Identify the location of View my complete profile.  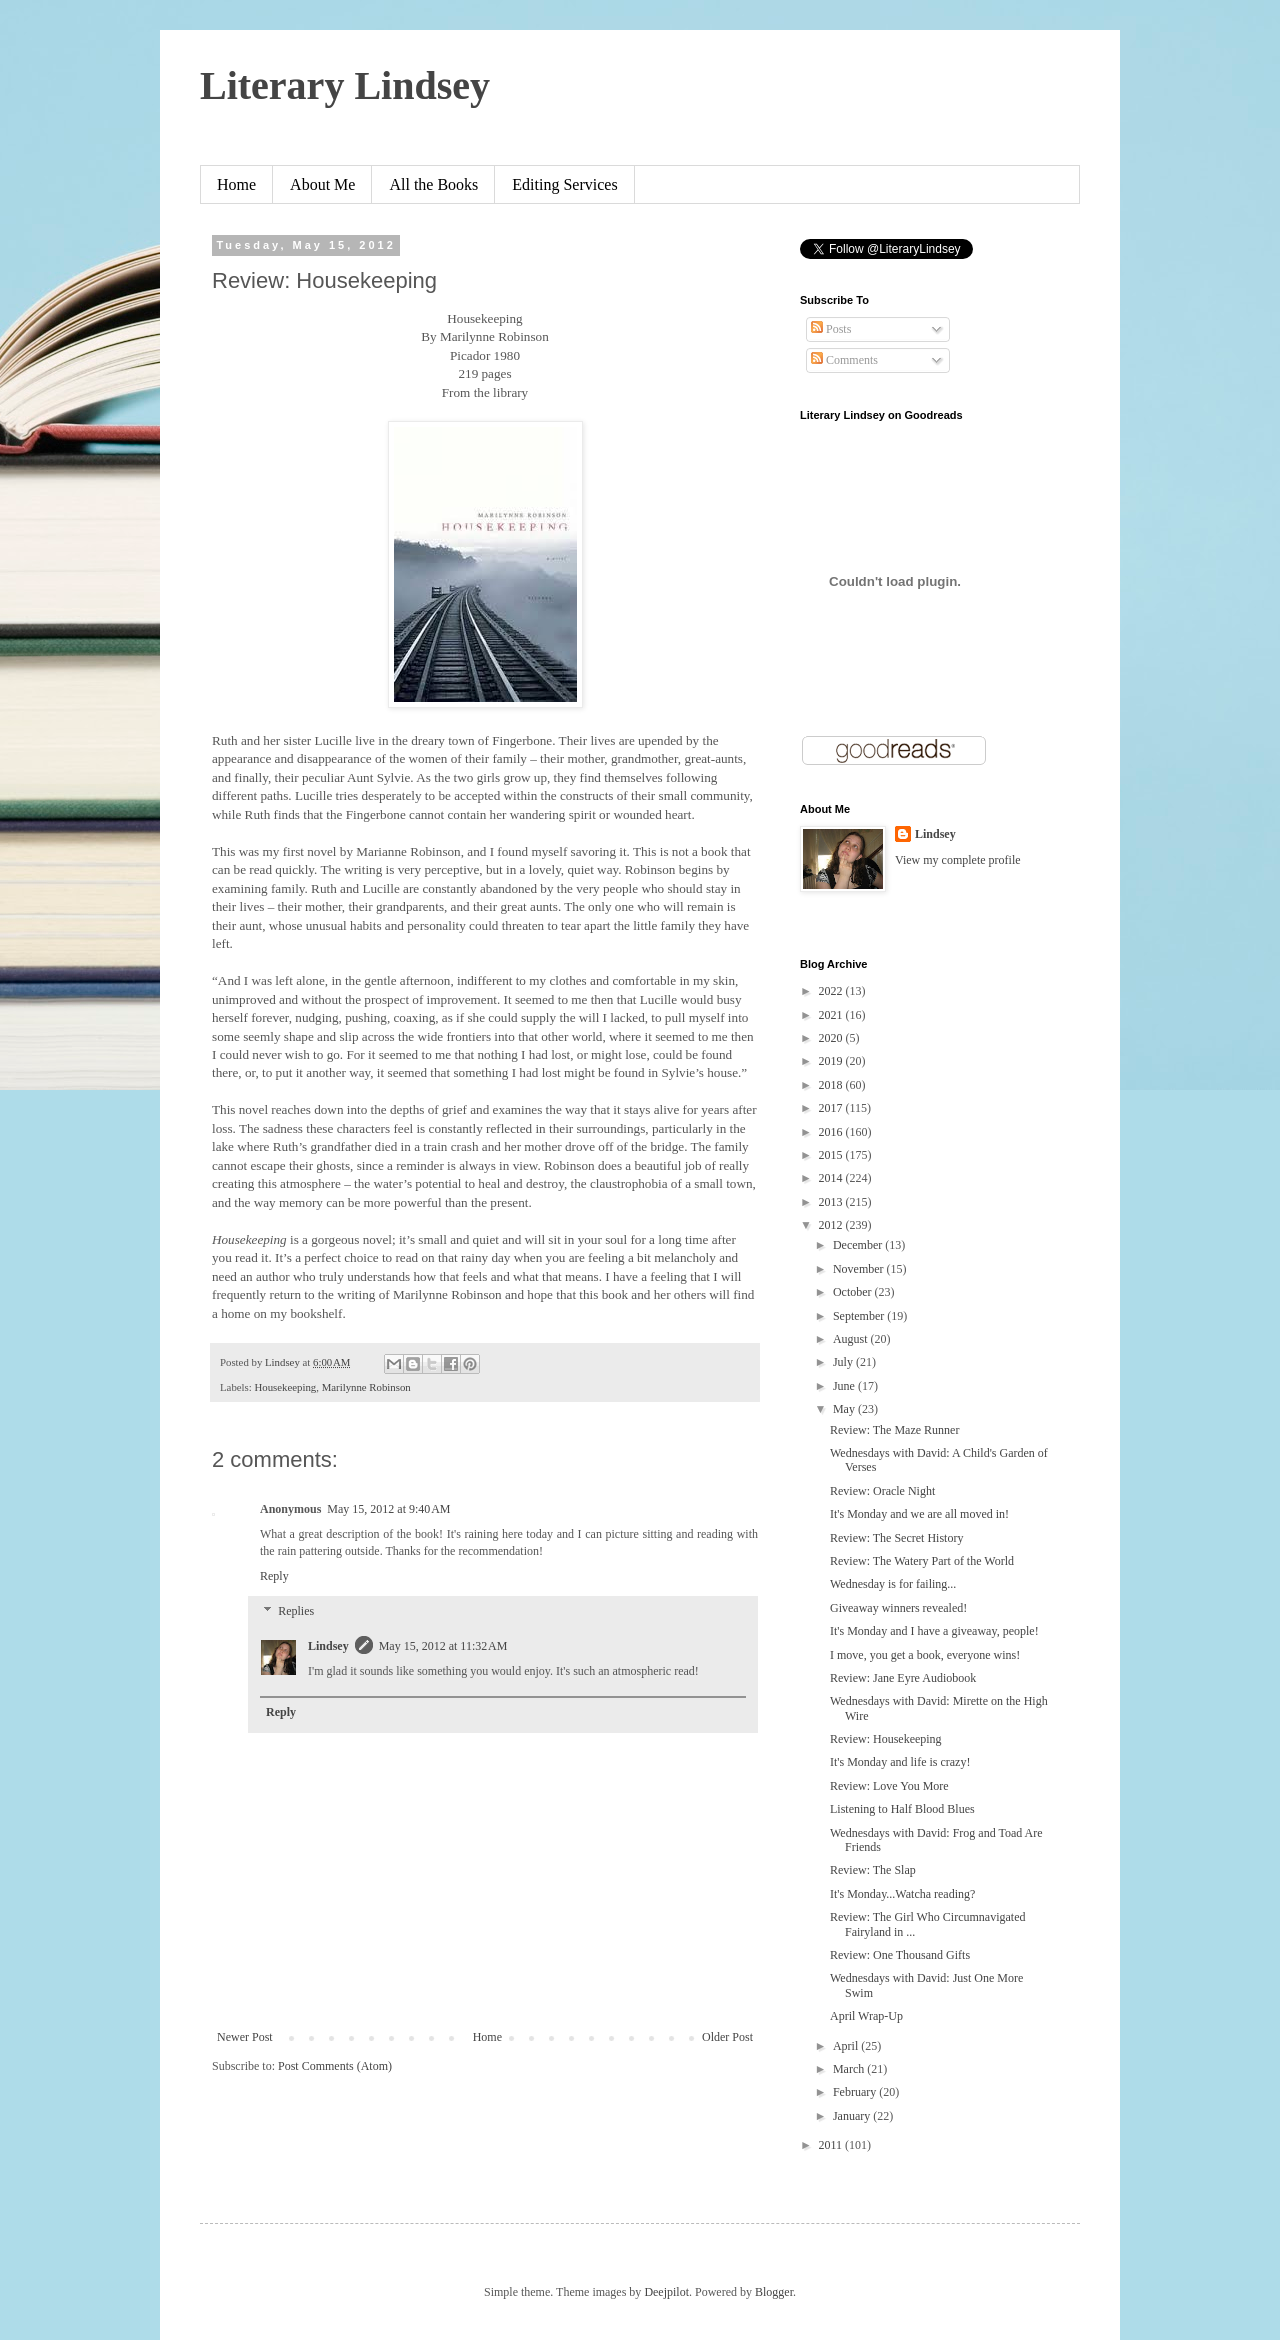
(958, 860).